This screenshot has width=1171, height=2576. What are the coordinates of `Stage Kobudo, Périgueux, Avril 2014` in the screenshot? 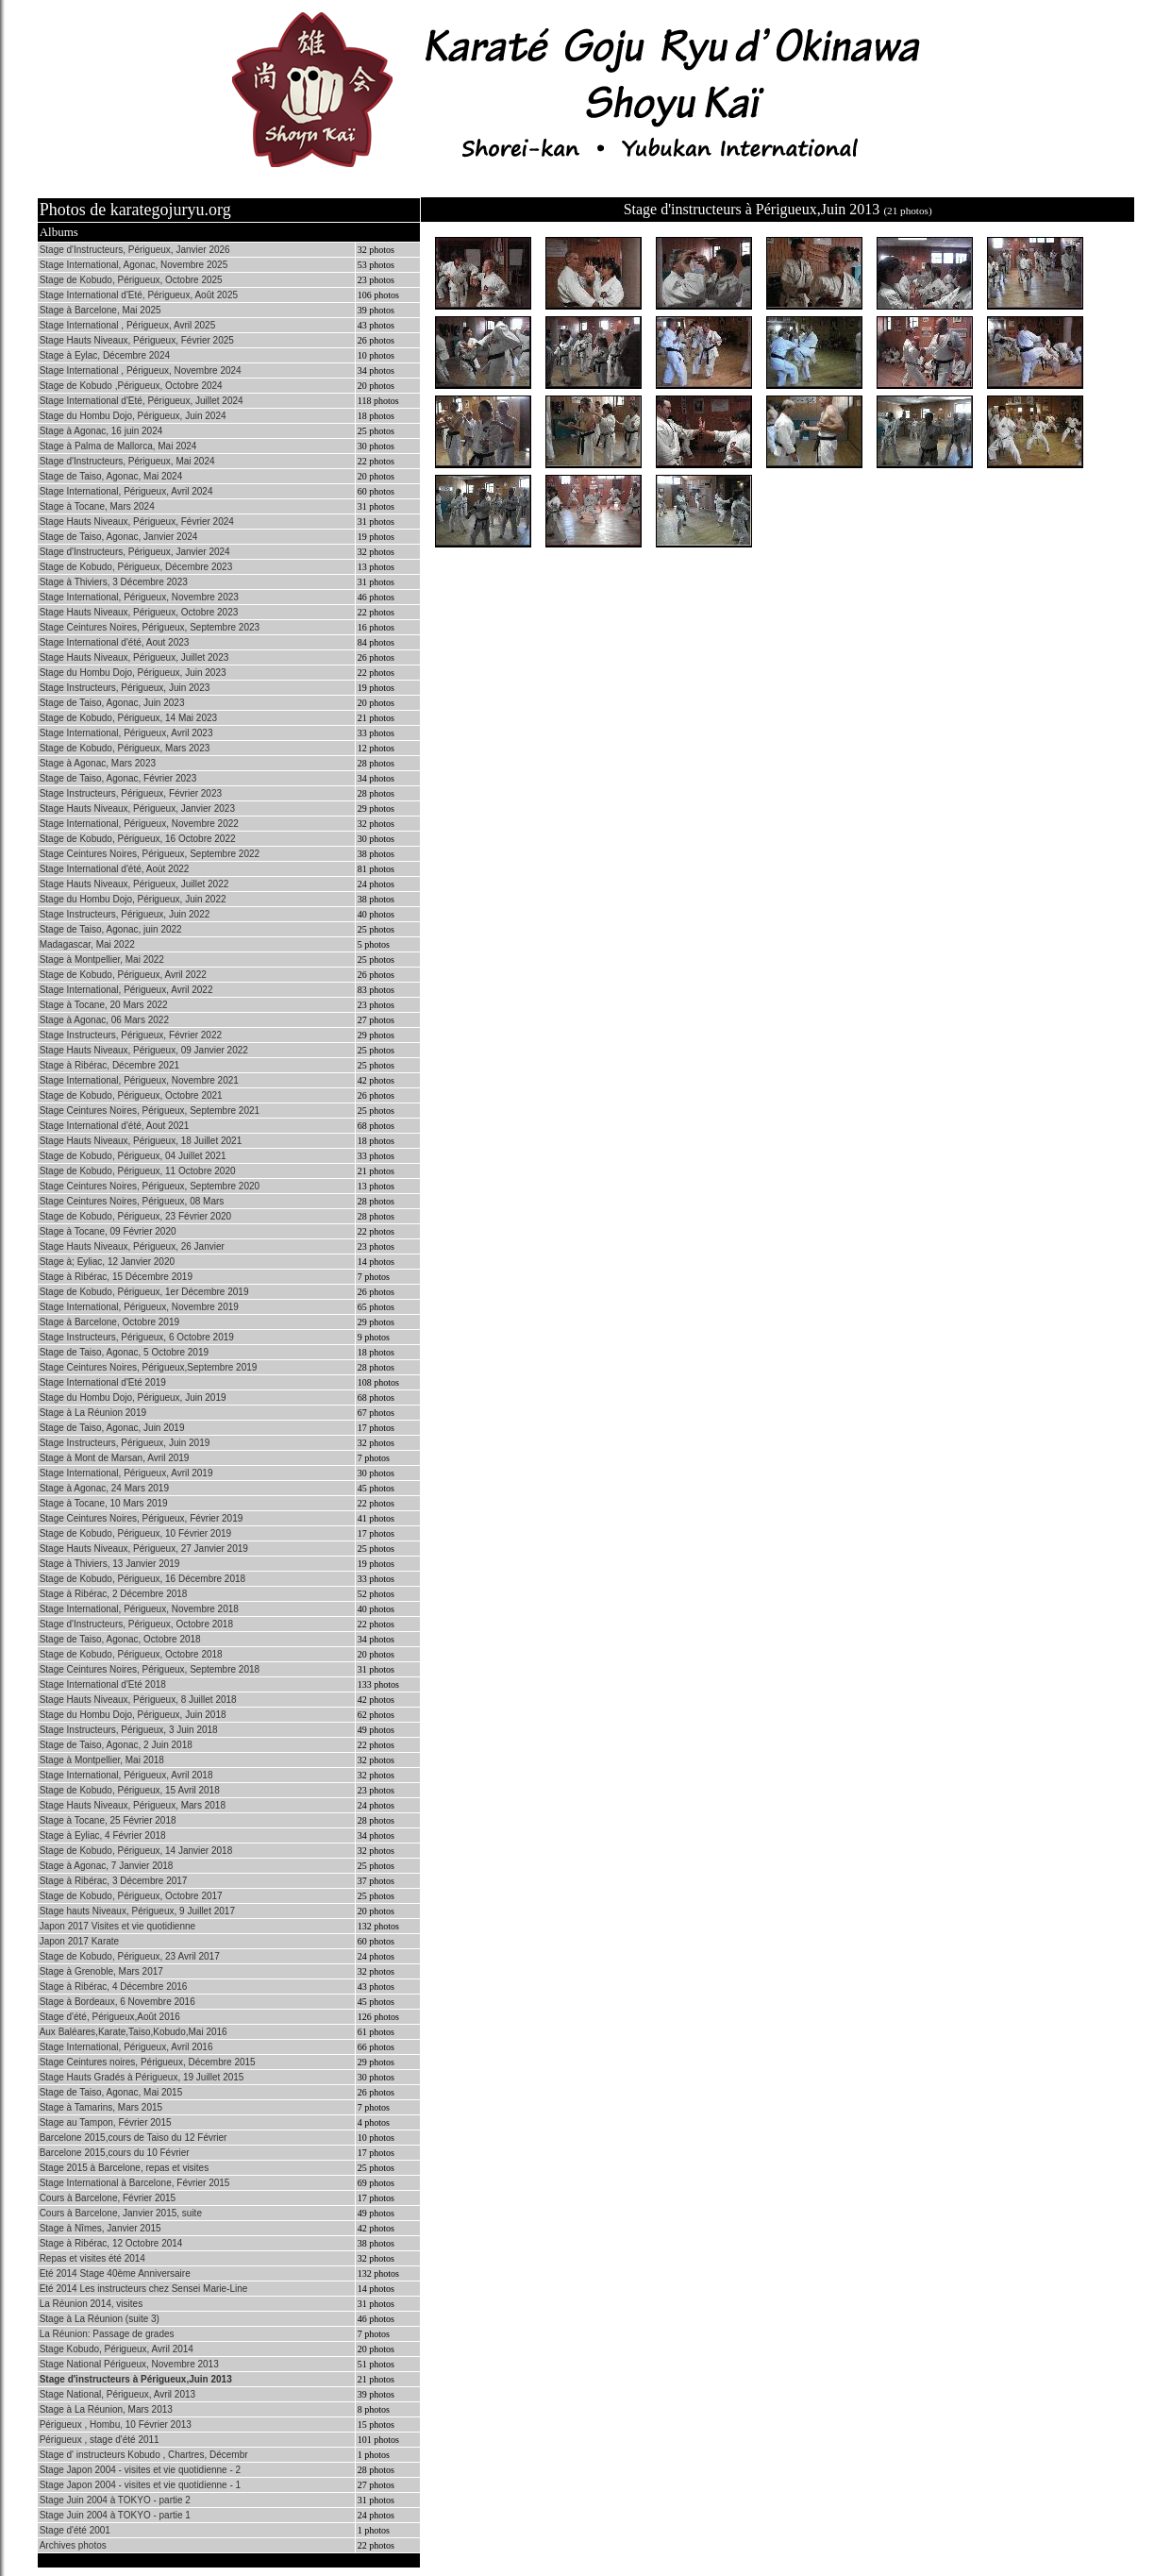 It's located at (116, 2349).